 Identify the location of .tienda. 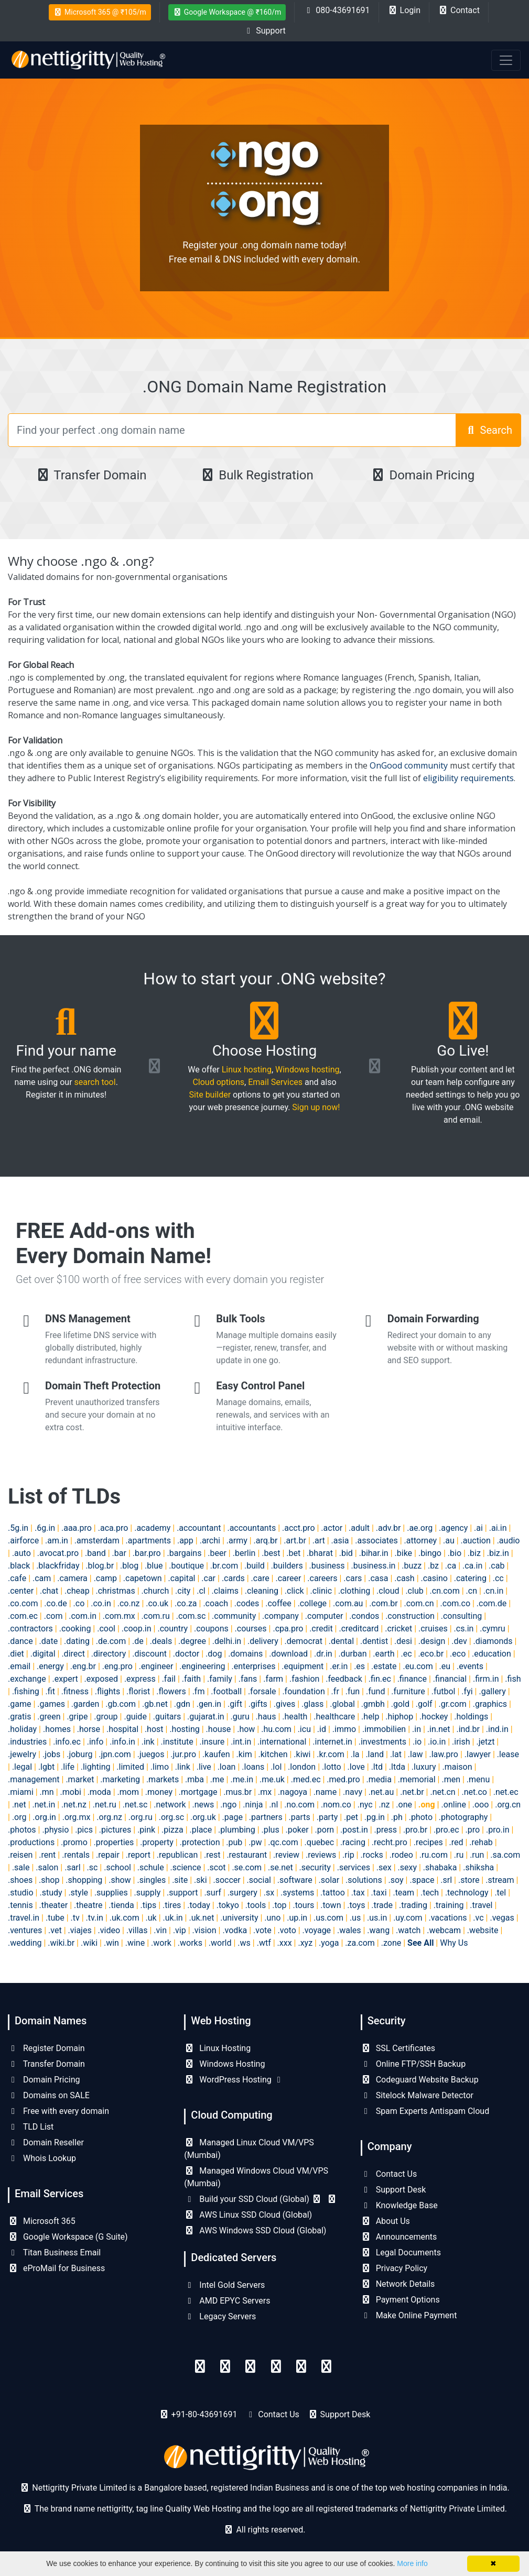
(121, 1905).